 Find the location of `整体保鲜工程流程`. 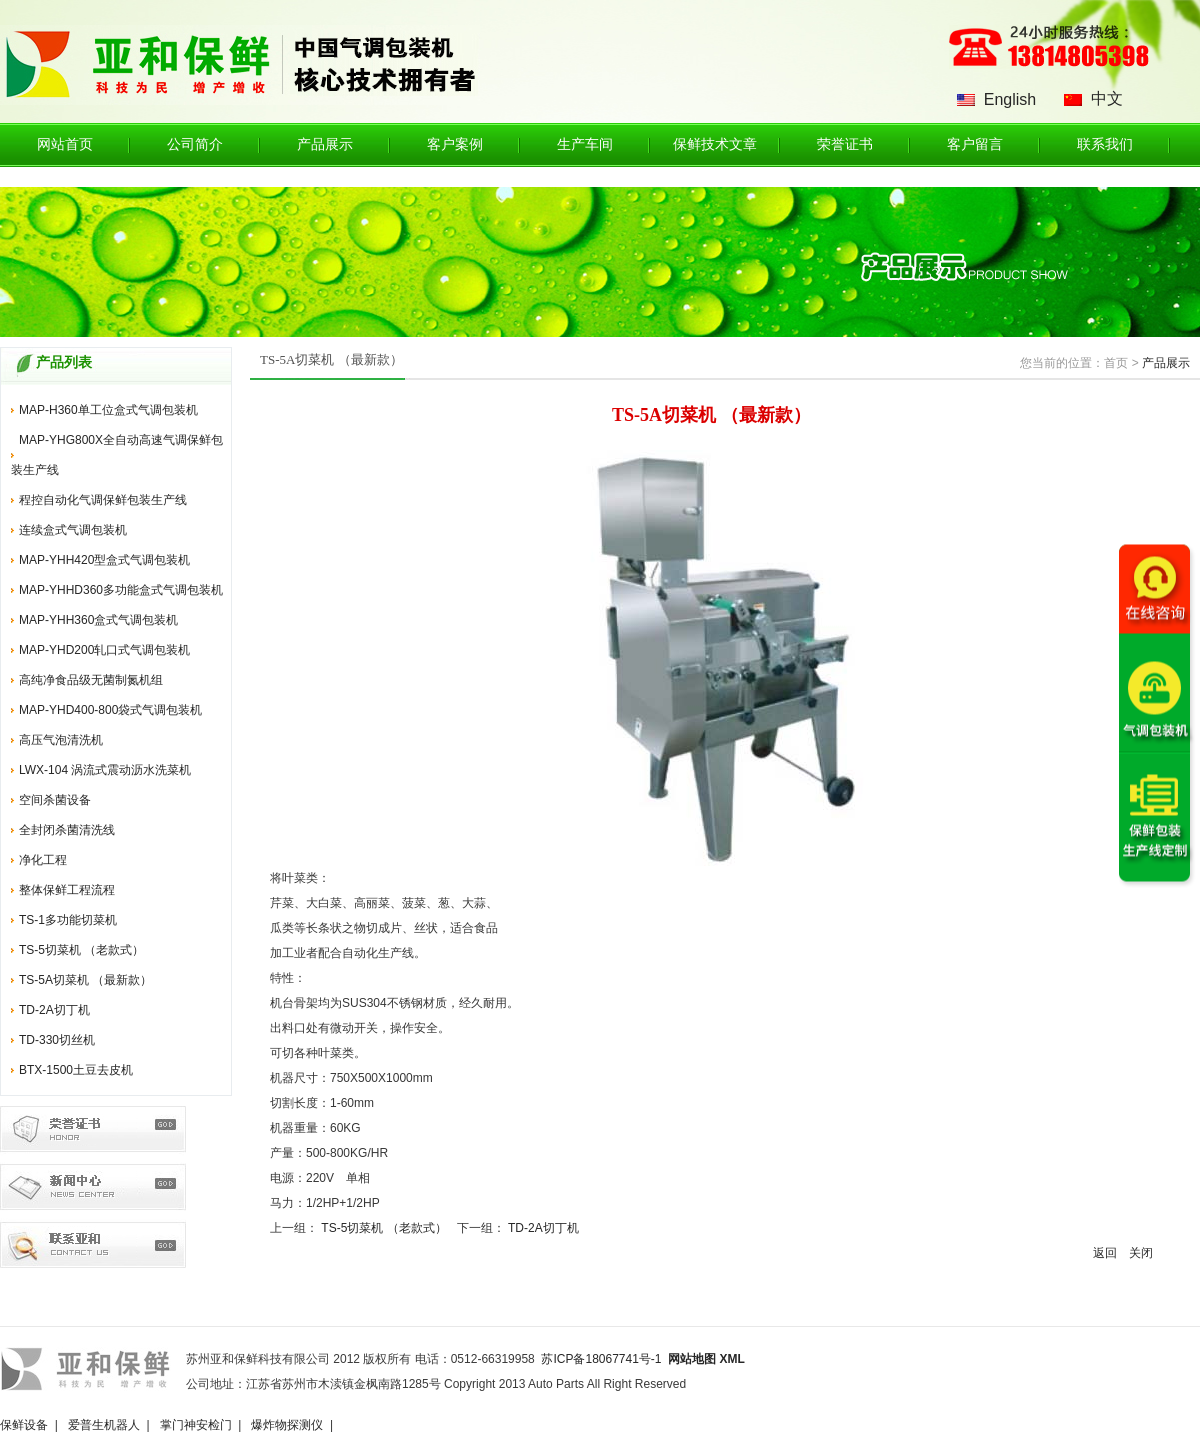

整体保鲜工程流程 is located at coordinates (67, 890).